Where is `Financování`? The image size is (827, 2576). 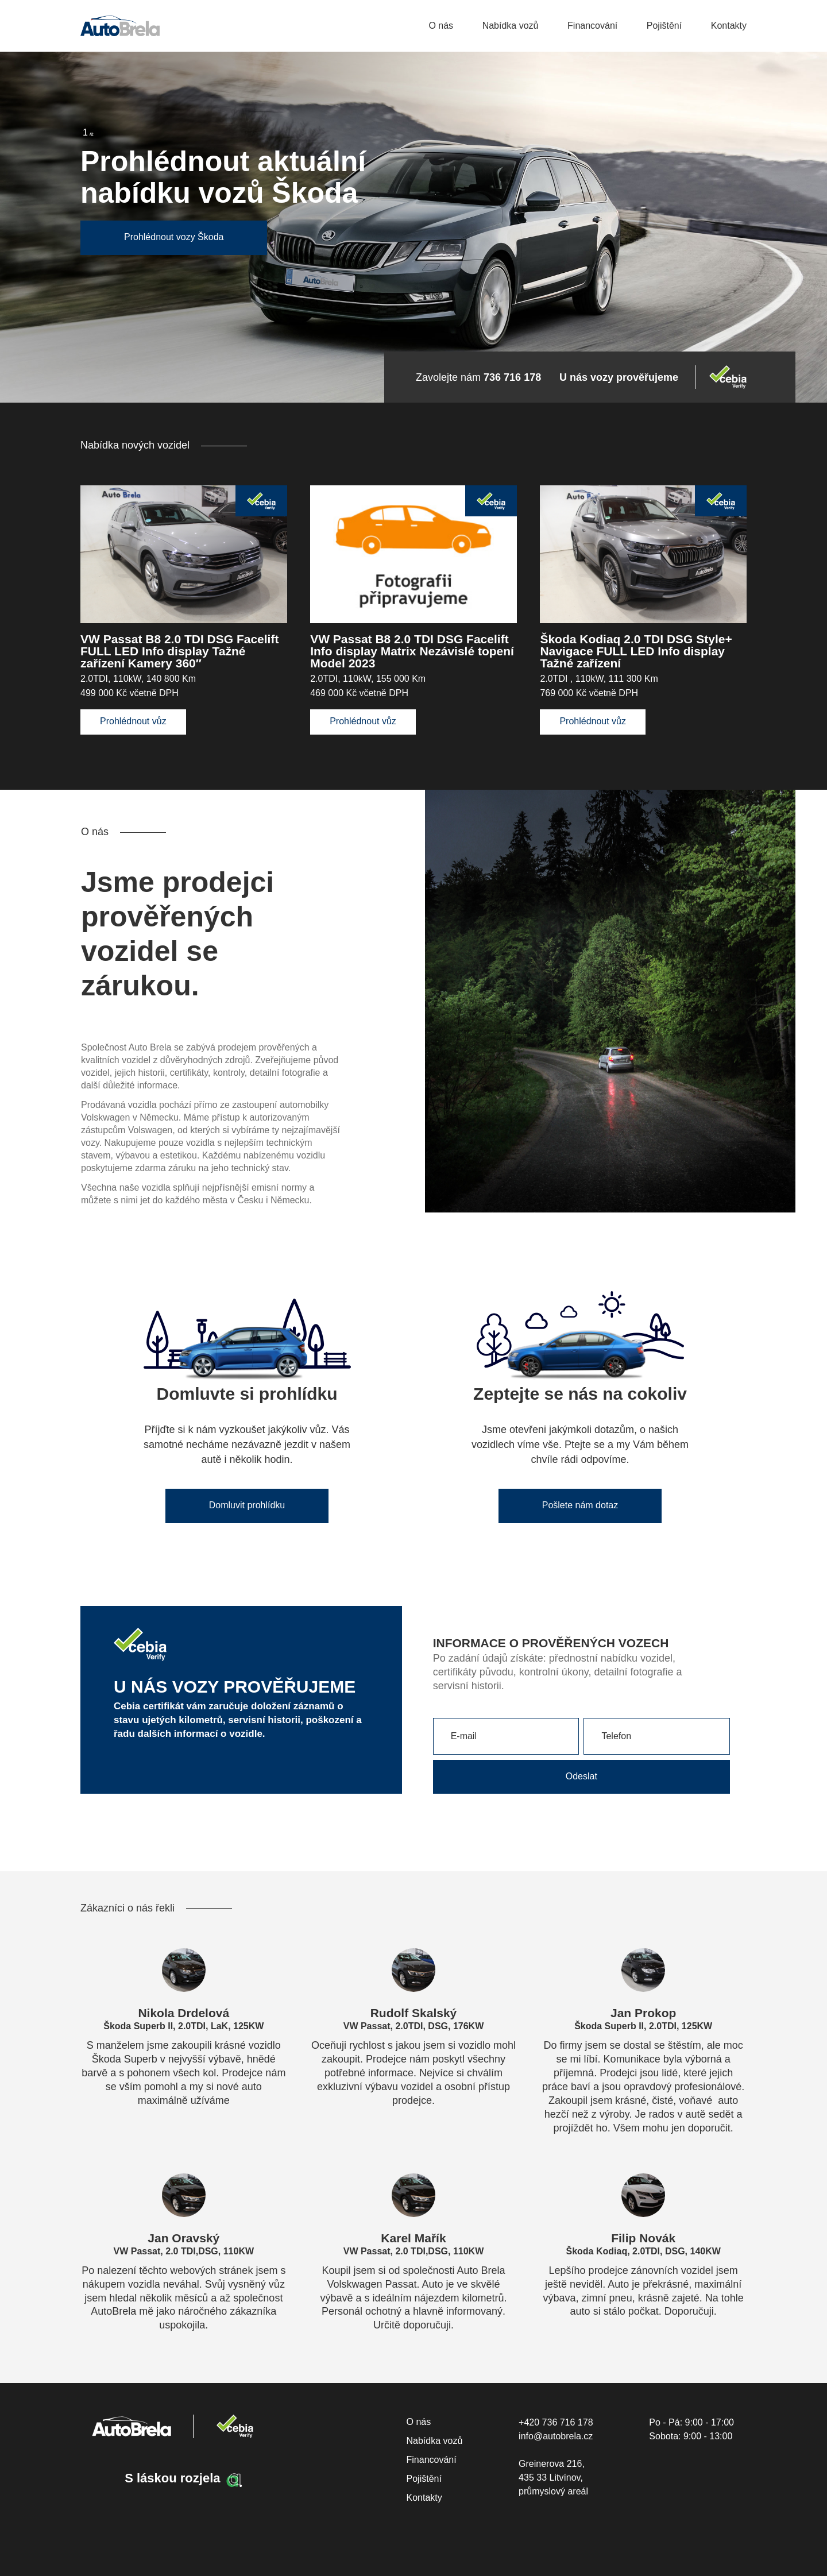 Financování is located at coordinates (592, 25).